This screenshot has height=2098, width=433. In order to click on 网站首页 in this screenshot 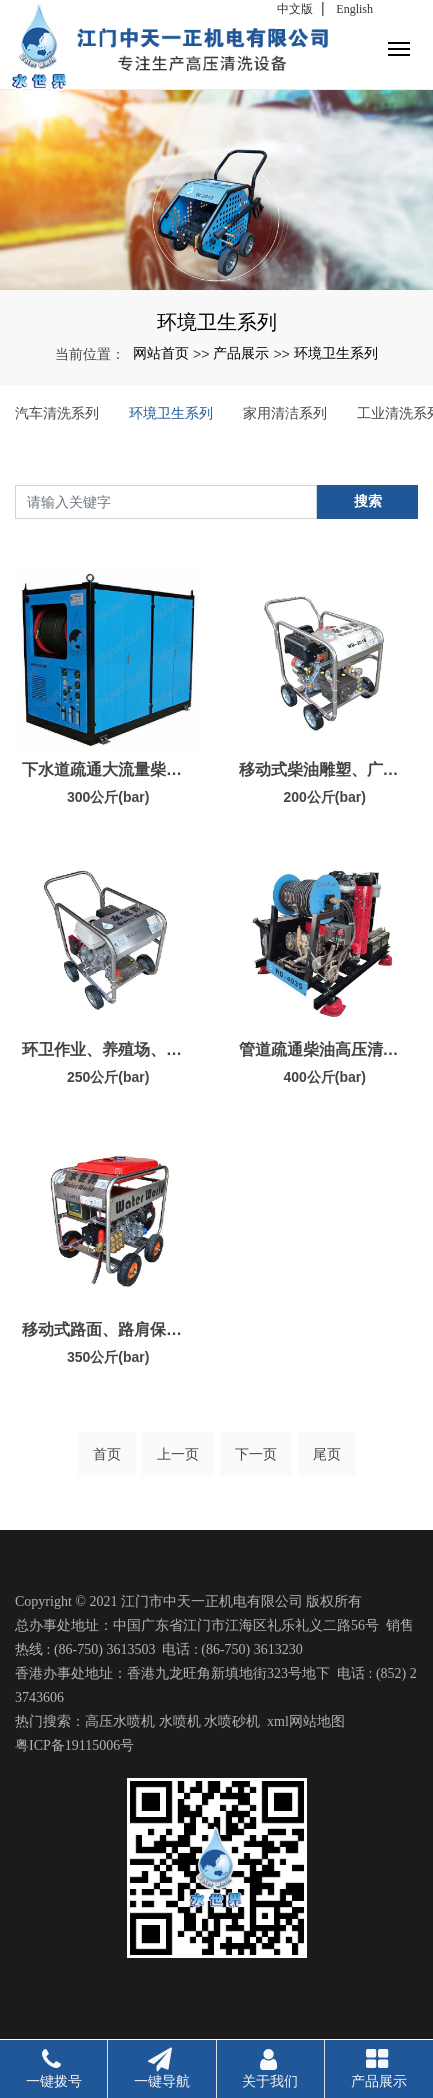, I will do `click(161, 353)`.